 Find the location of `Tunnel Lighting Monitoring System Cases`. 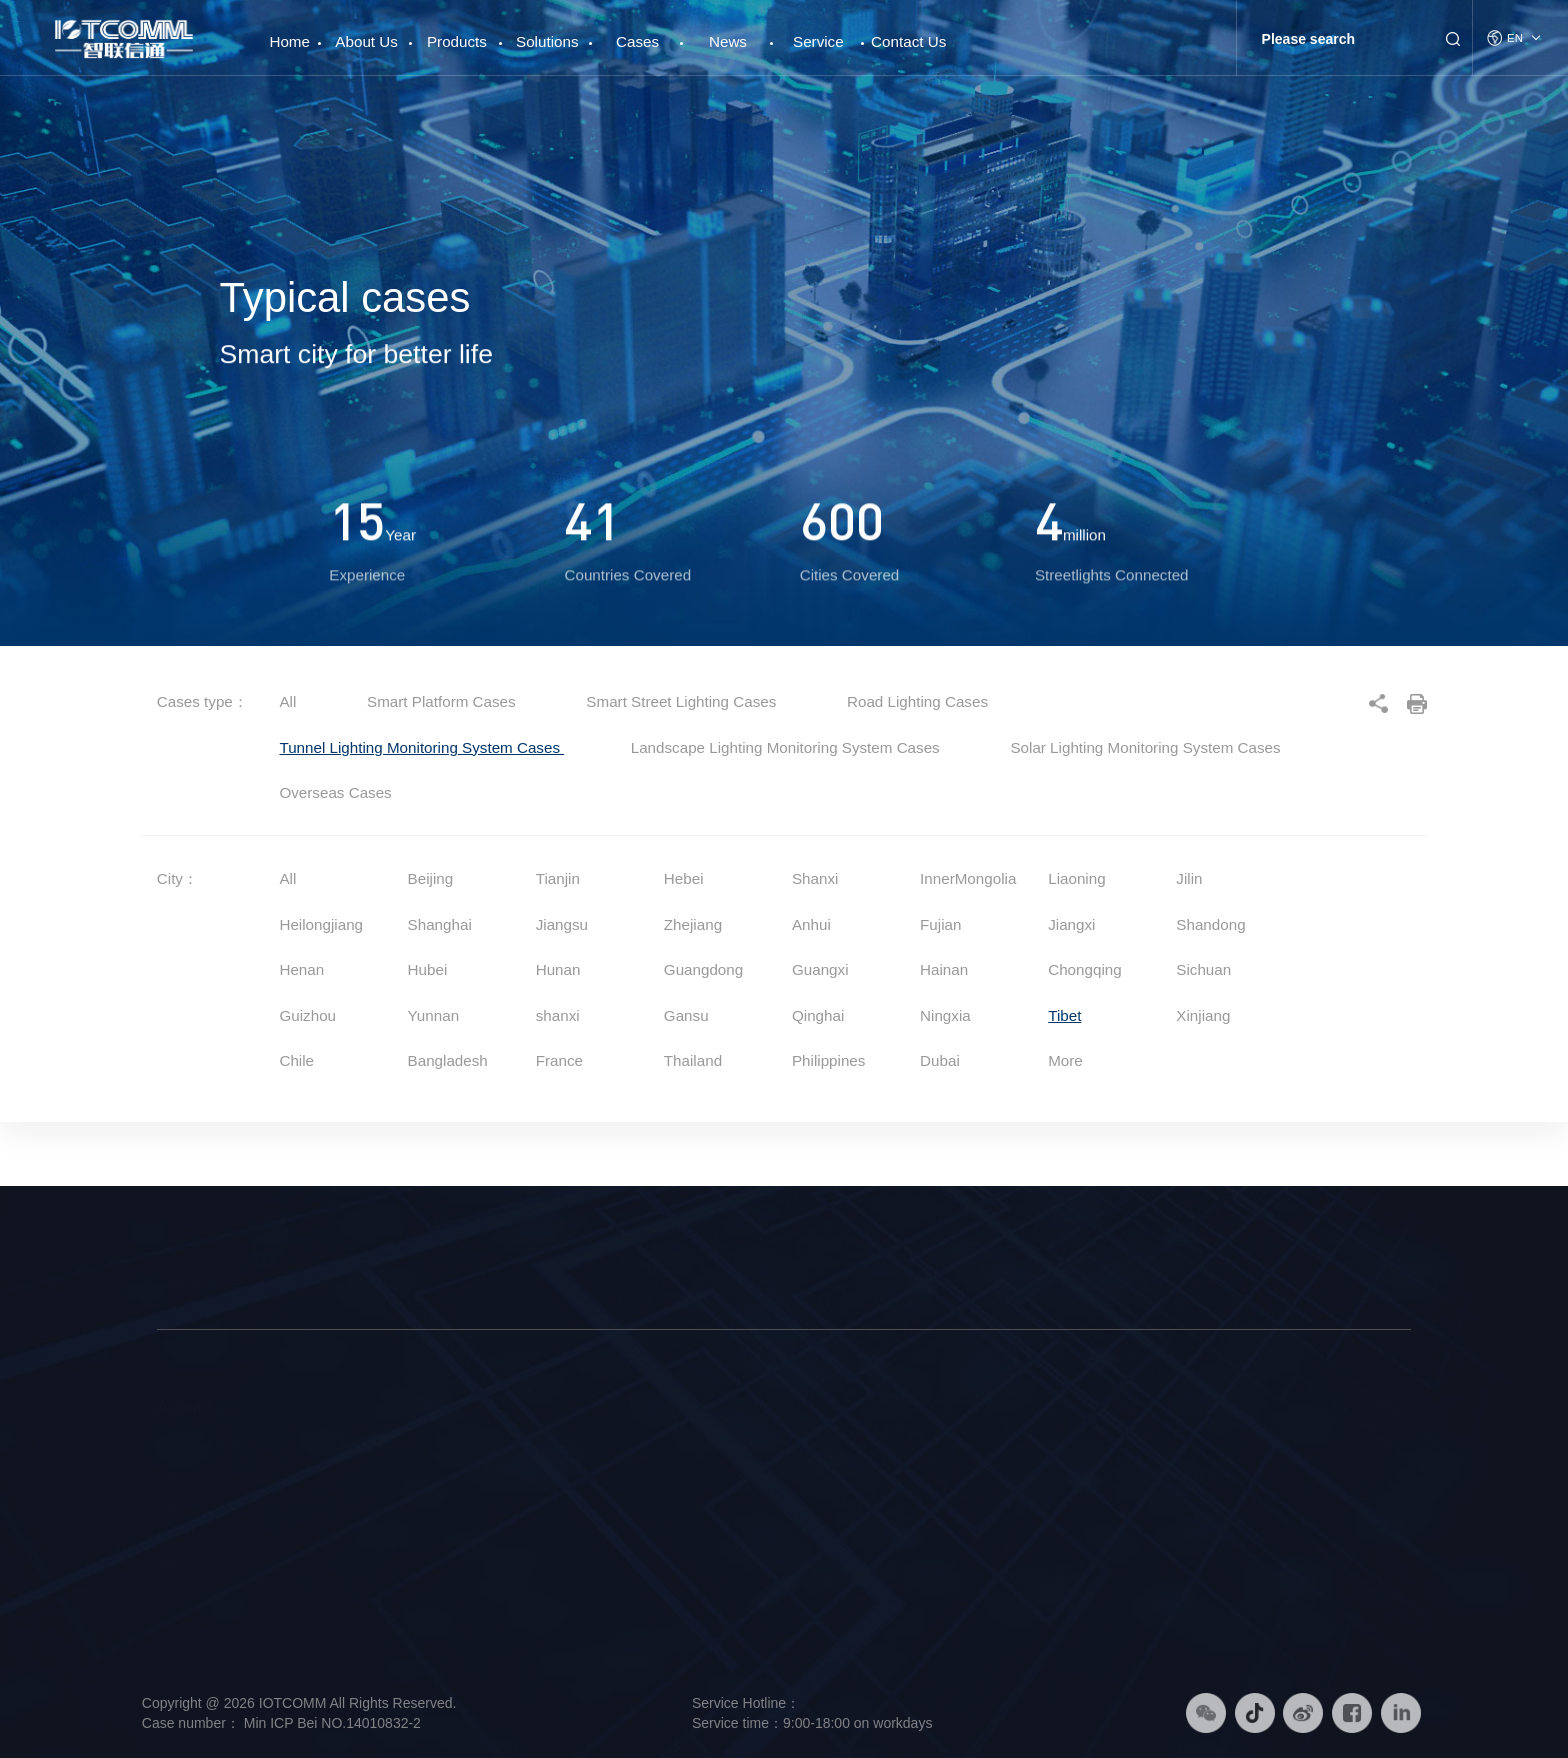

Tunnel Lighting Monitoring System Cases is located at coordinates (421, 747).